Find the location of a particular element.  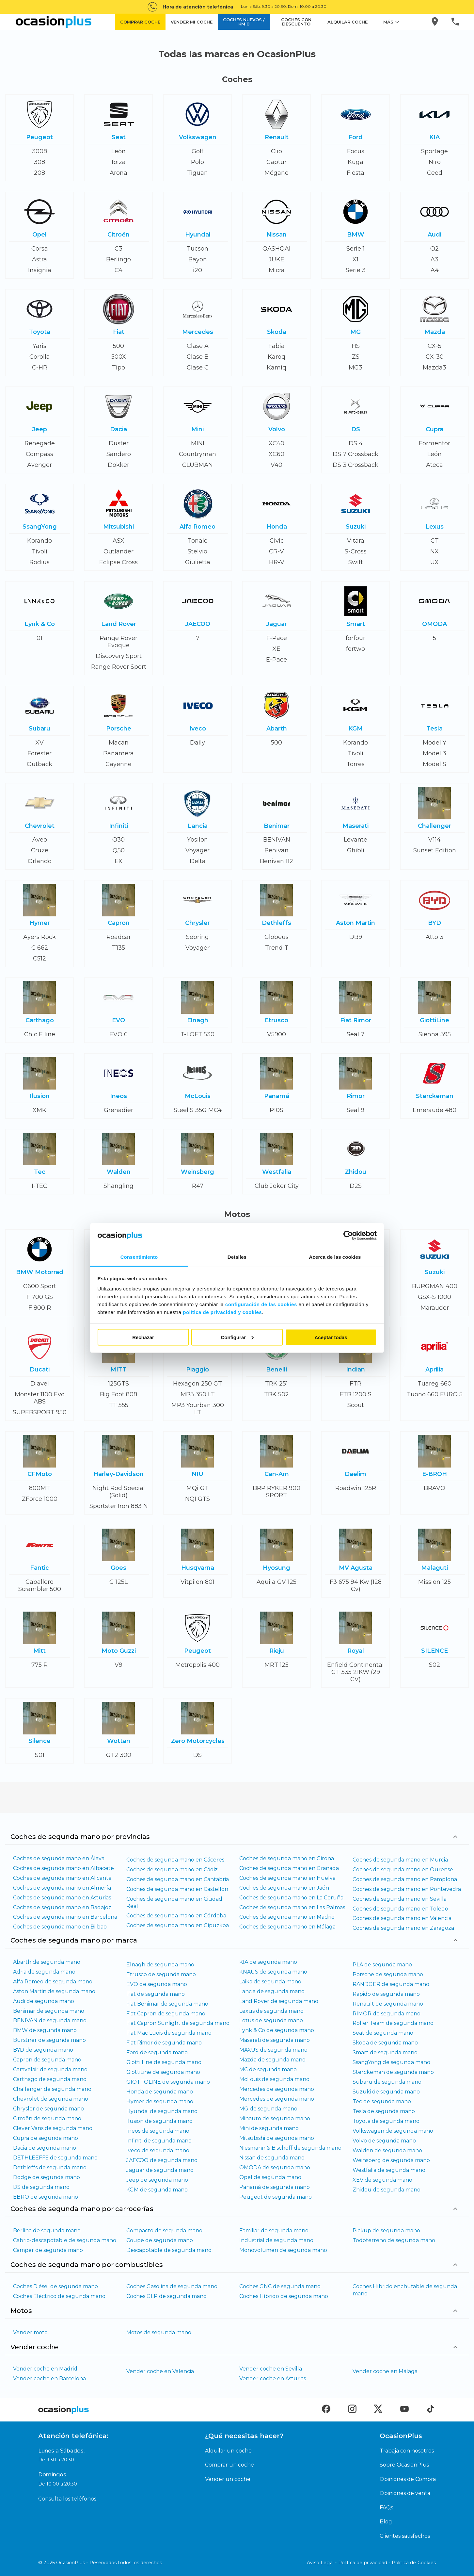

Audi de segunda mano is located at coordinates (43, 2001).